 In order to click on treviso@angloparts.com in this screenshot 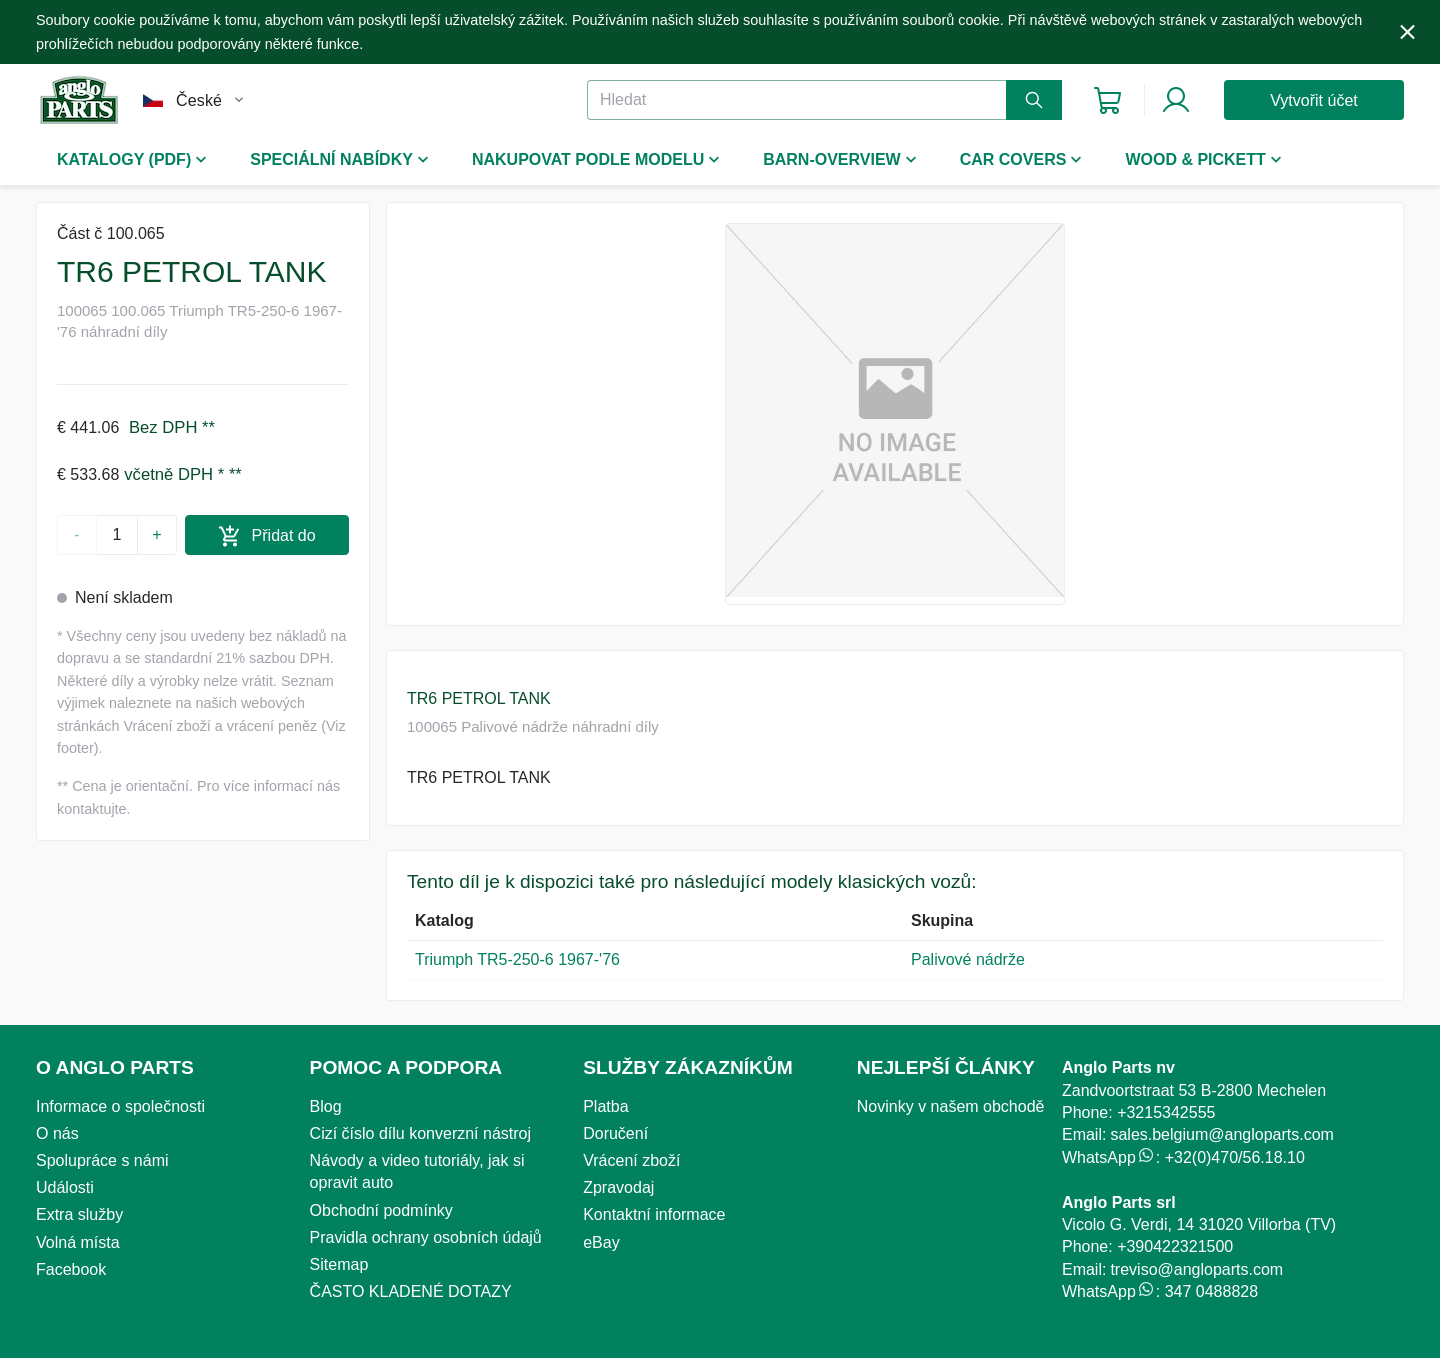, I will do `click(1196, 1269)`.